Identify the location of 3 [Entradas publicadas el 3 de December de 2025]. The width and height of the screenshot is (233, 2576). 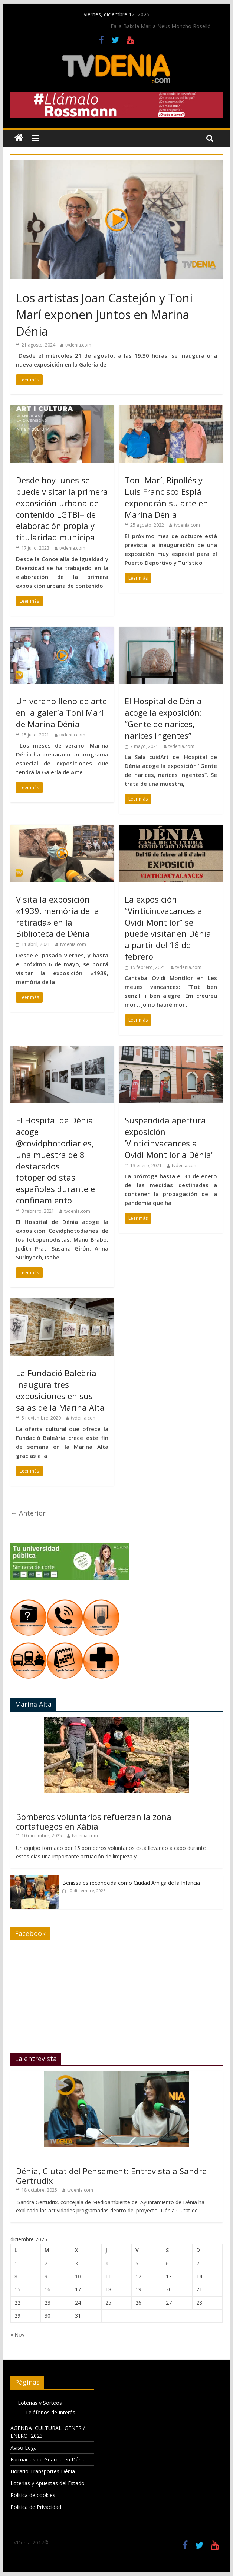
(76, 2263).